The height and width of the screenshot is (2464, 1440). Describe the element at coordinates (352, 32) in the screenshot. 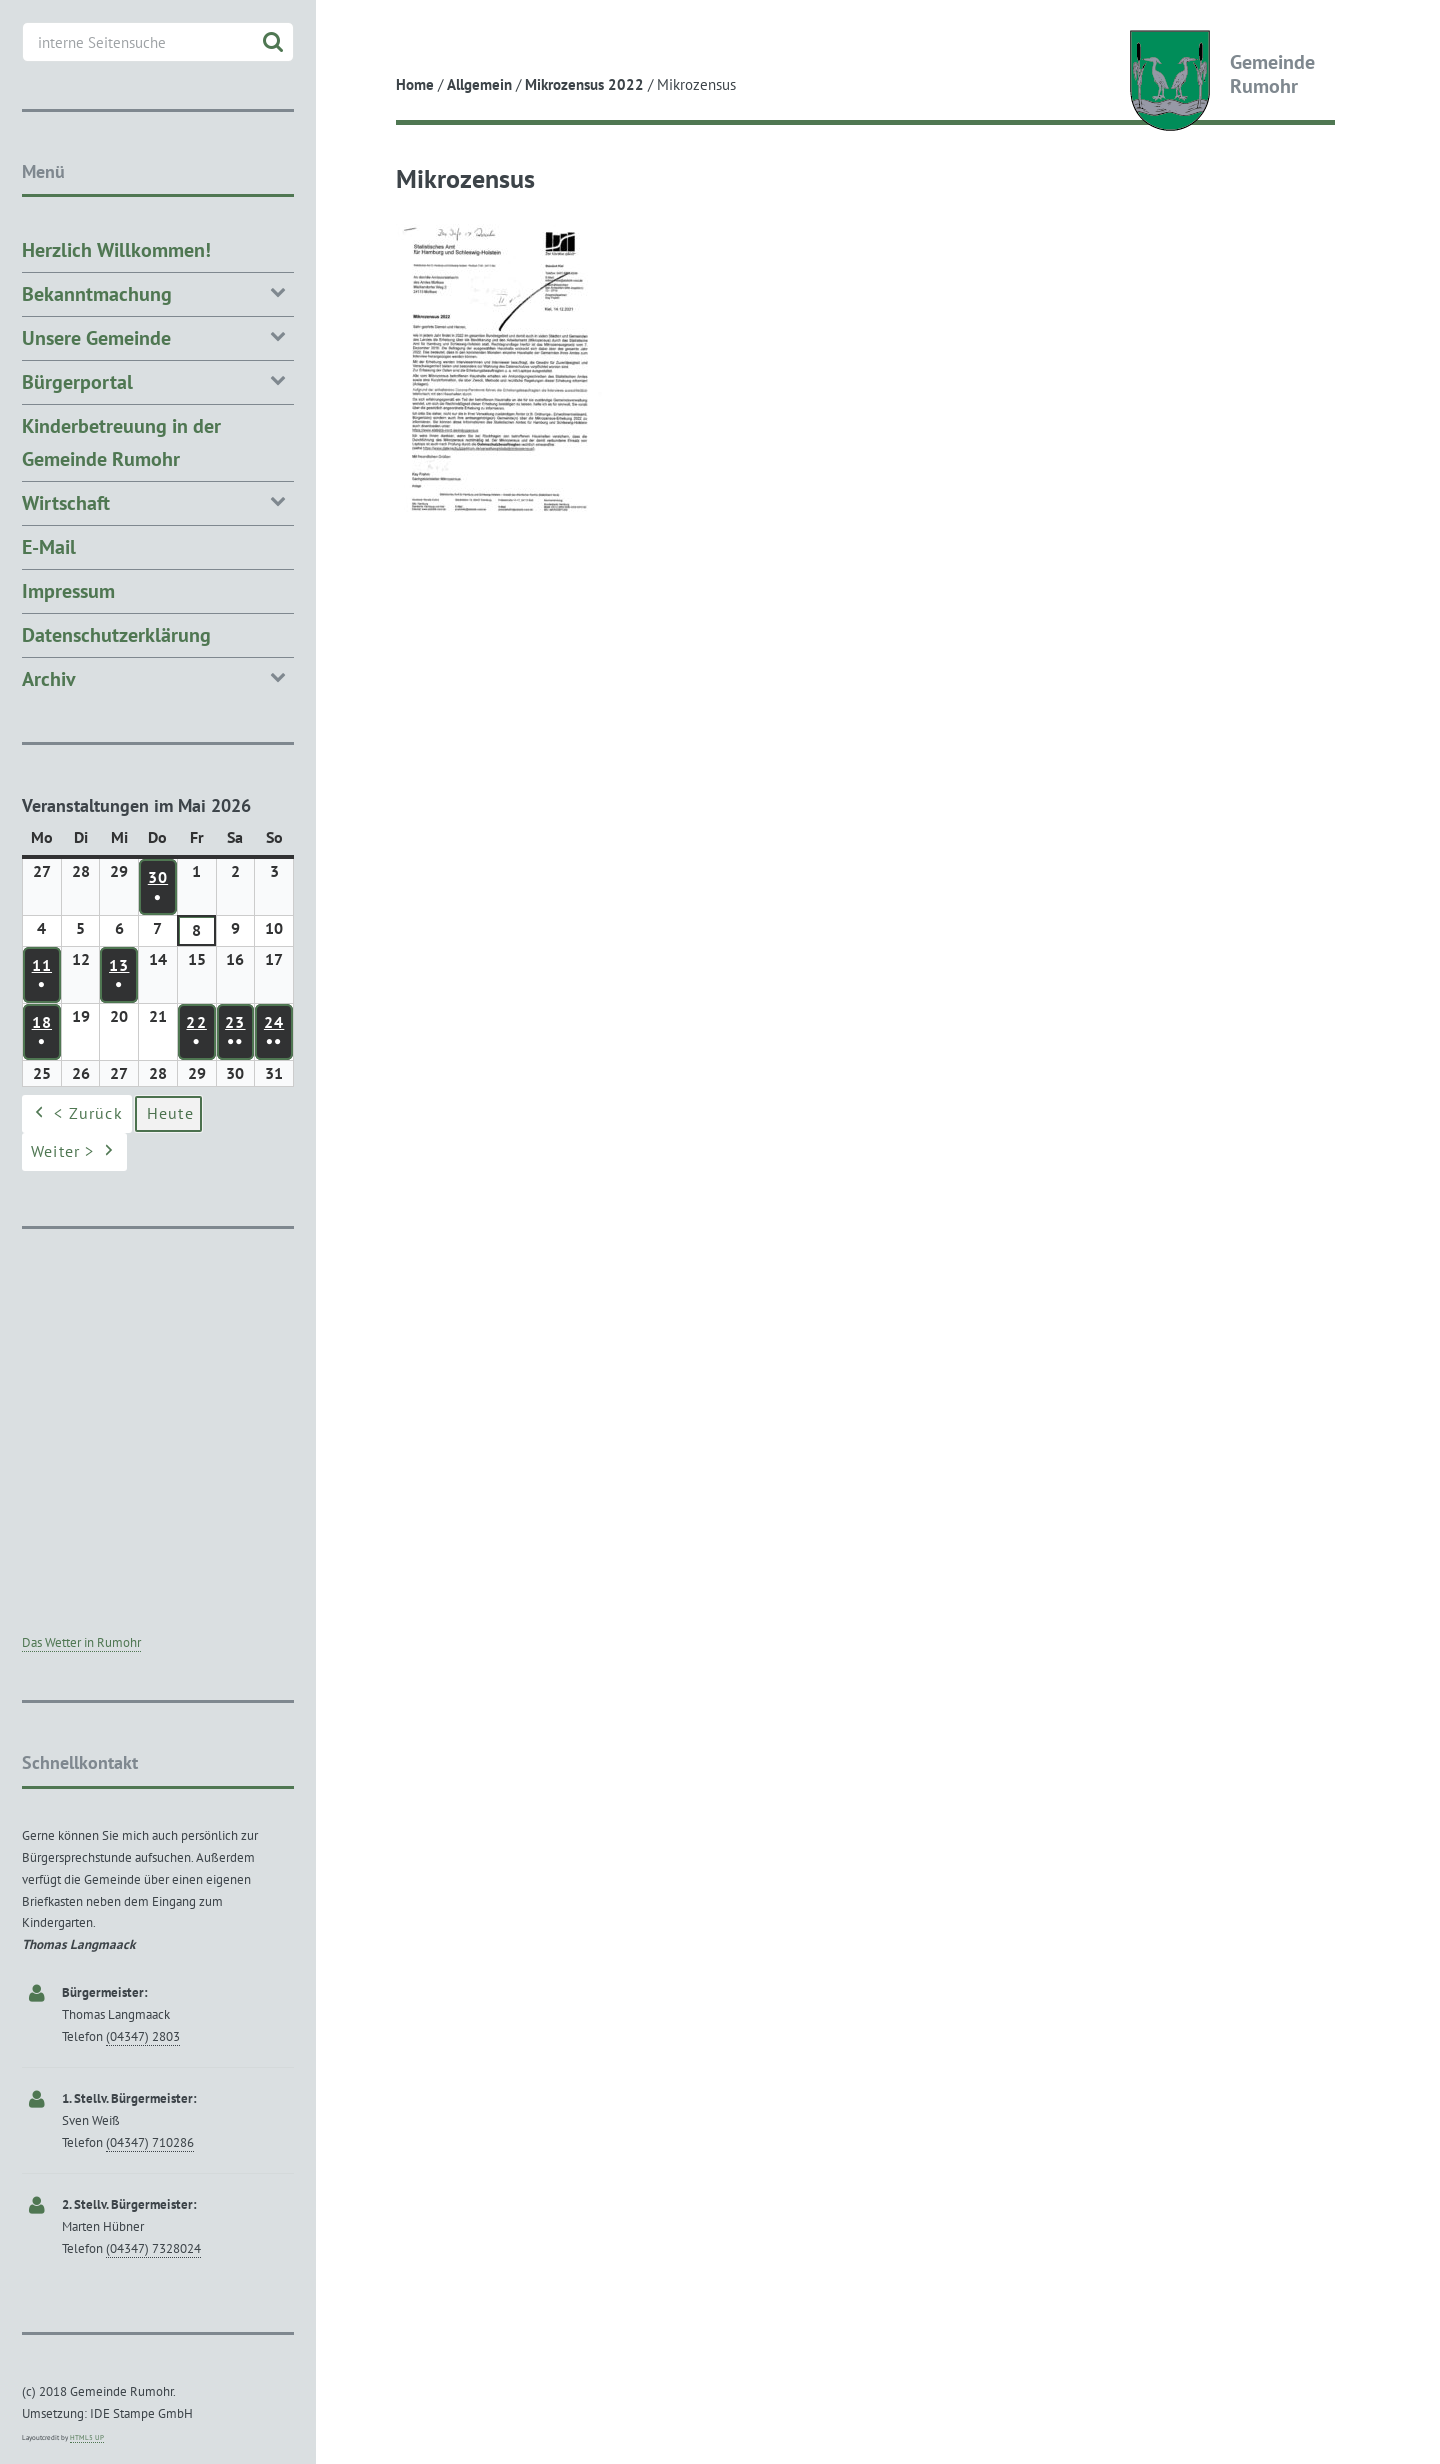

I see `Toggle` at that location.